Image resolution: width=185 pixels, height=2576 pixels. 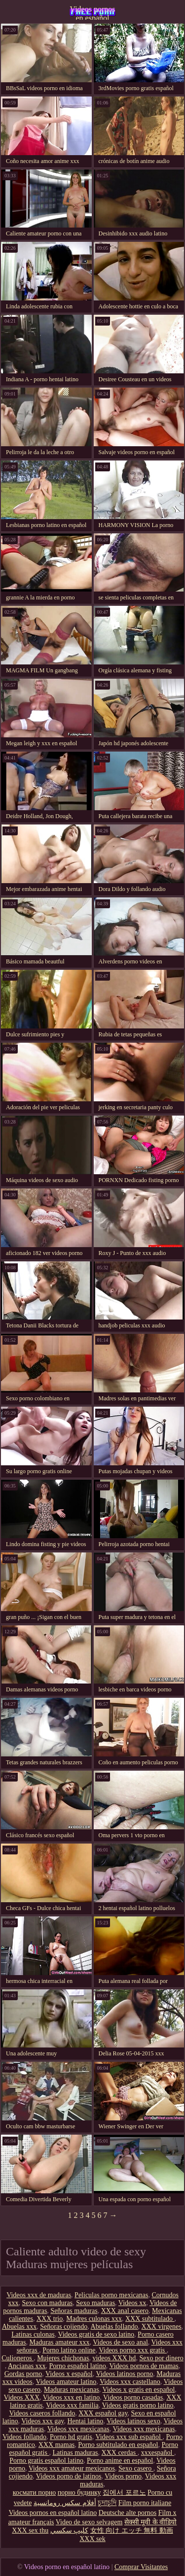 I want to click on Comprar Visitantes, so click(x=141, y=2567).